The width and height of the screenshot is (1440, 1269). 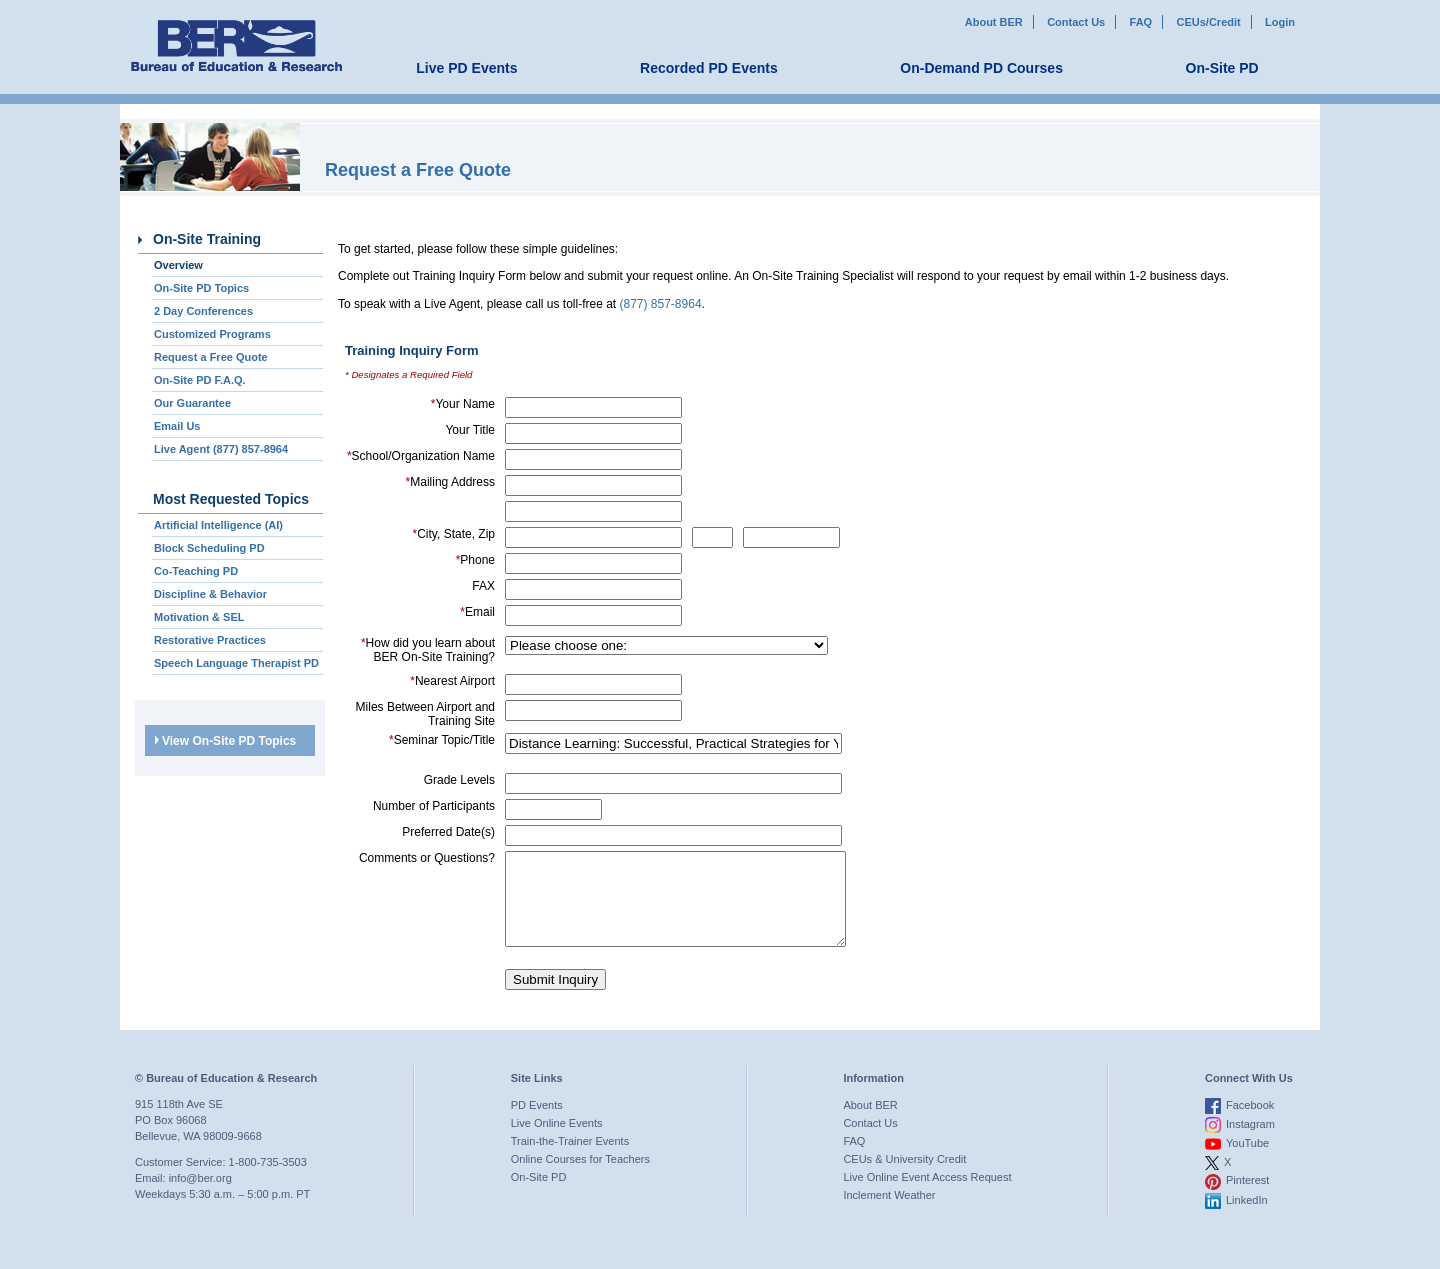 What do you see at coordinates (209, 548) in the screenshot?
I see `Block Scheduling PD` at bounding box center [209, 548].